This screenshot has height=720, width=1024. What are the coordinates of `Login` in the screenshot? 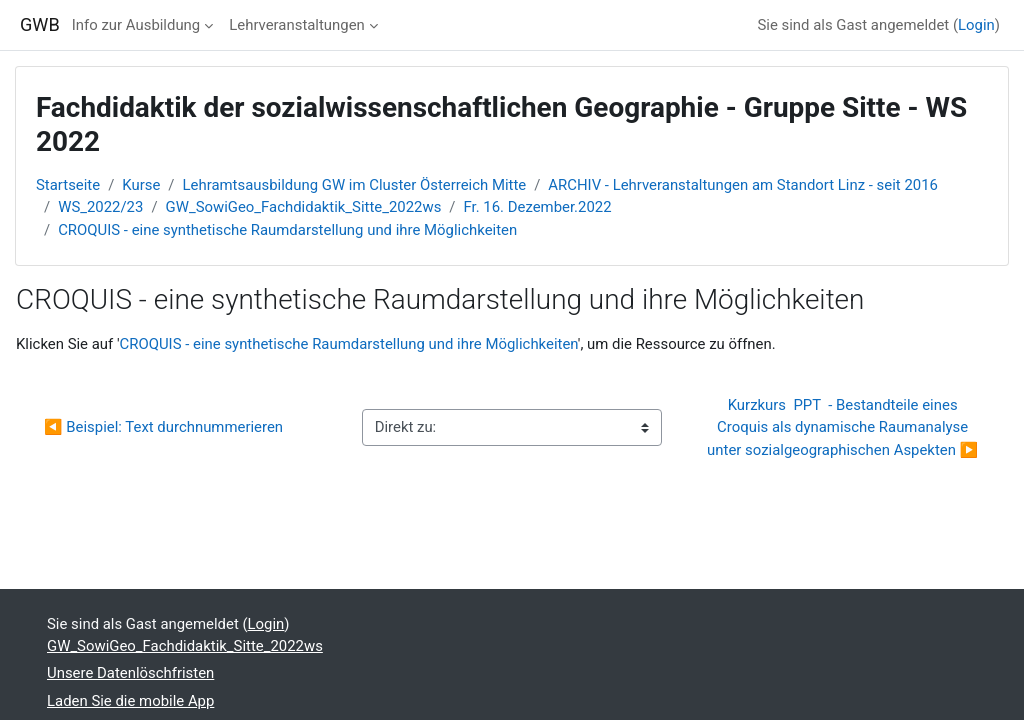 It's located at (976, 25).